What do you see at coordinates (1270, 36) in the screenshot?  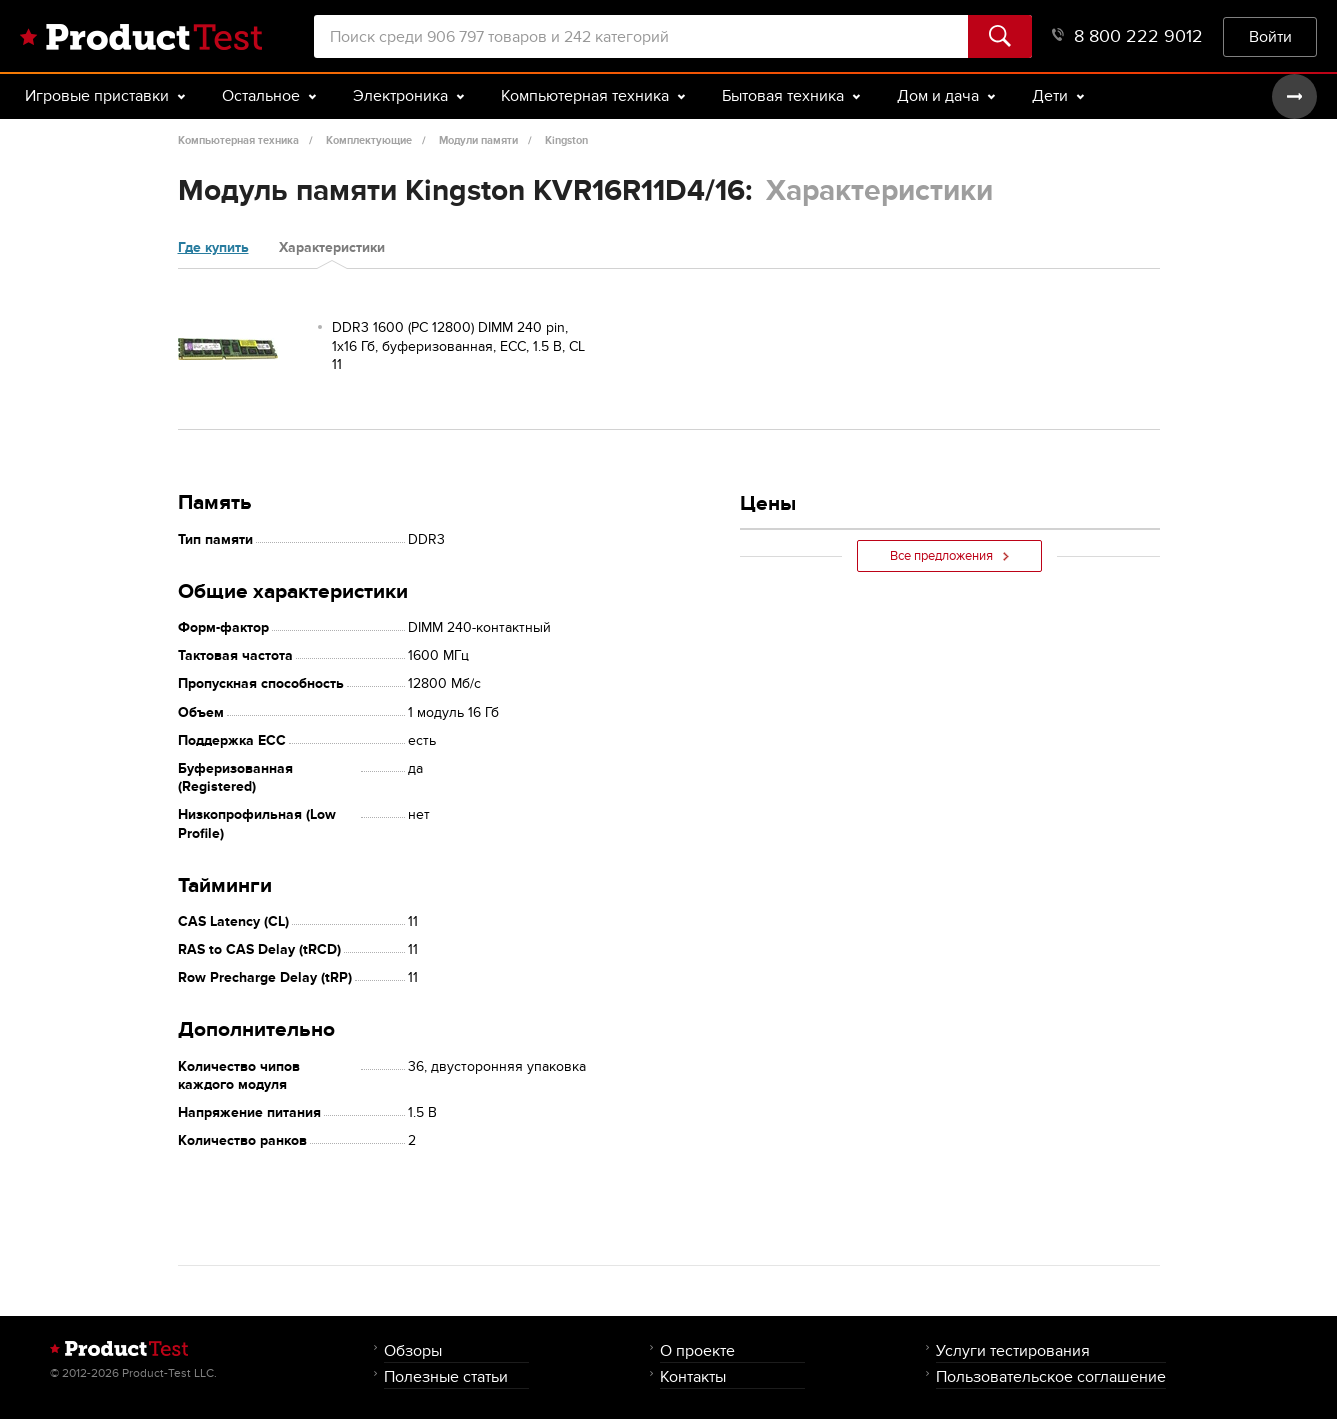 I see `Войти` at bounding box center [1270, 36].